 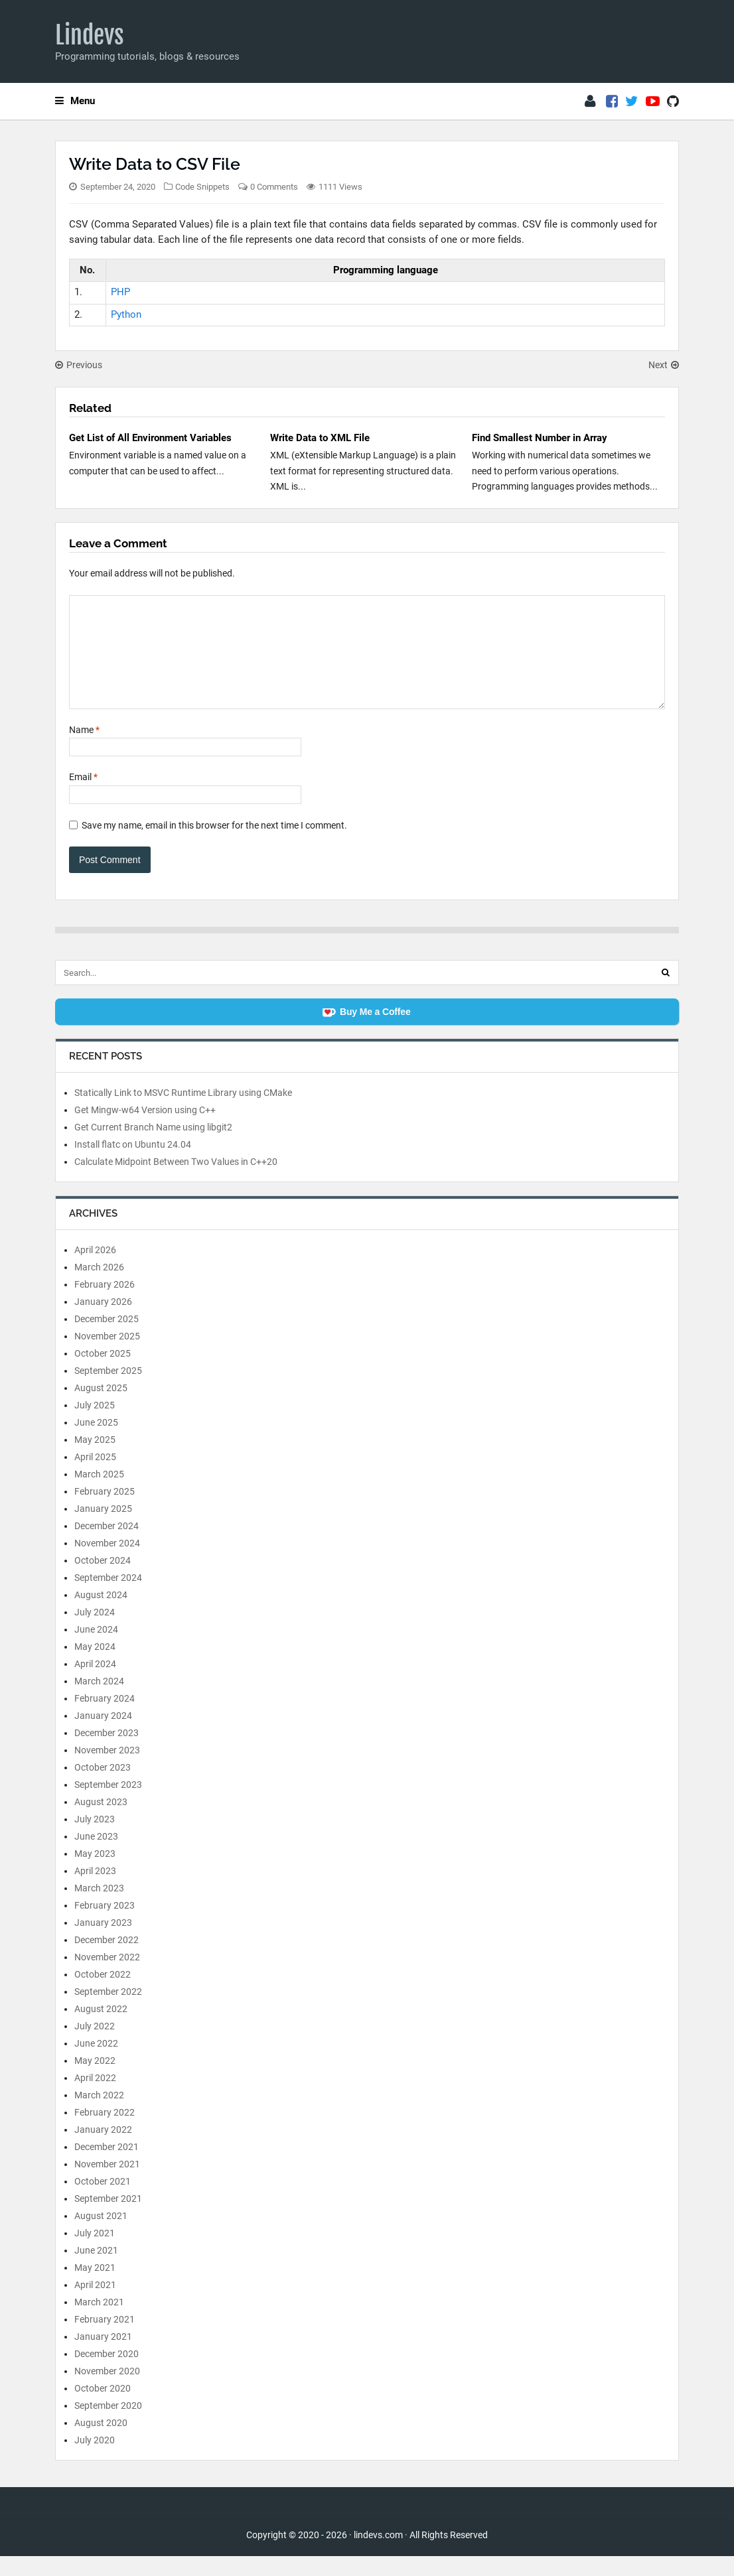 What do you see at coordinates (99, 2115) in the screenshot?
I see `March 2022` at bounding box center [99, 2115].